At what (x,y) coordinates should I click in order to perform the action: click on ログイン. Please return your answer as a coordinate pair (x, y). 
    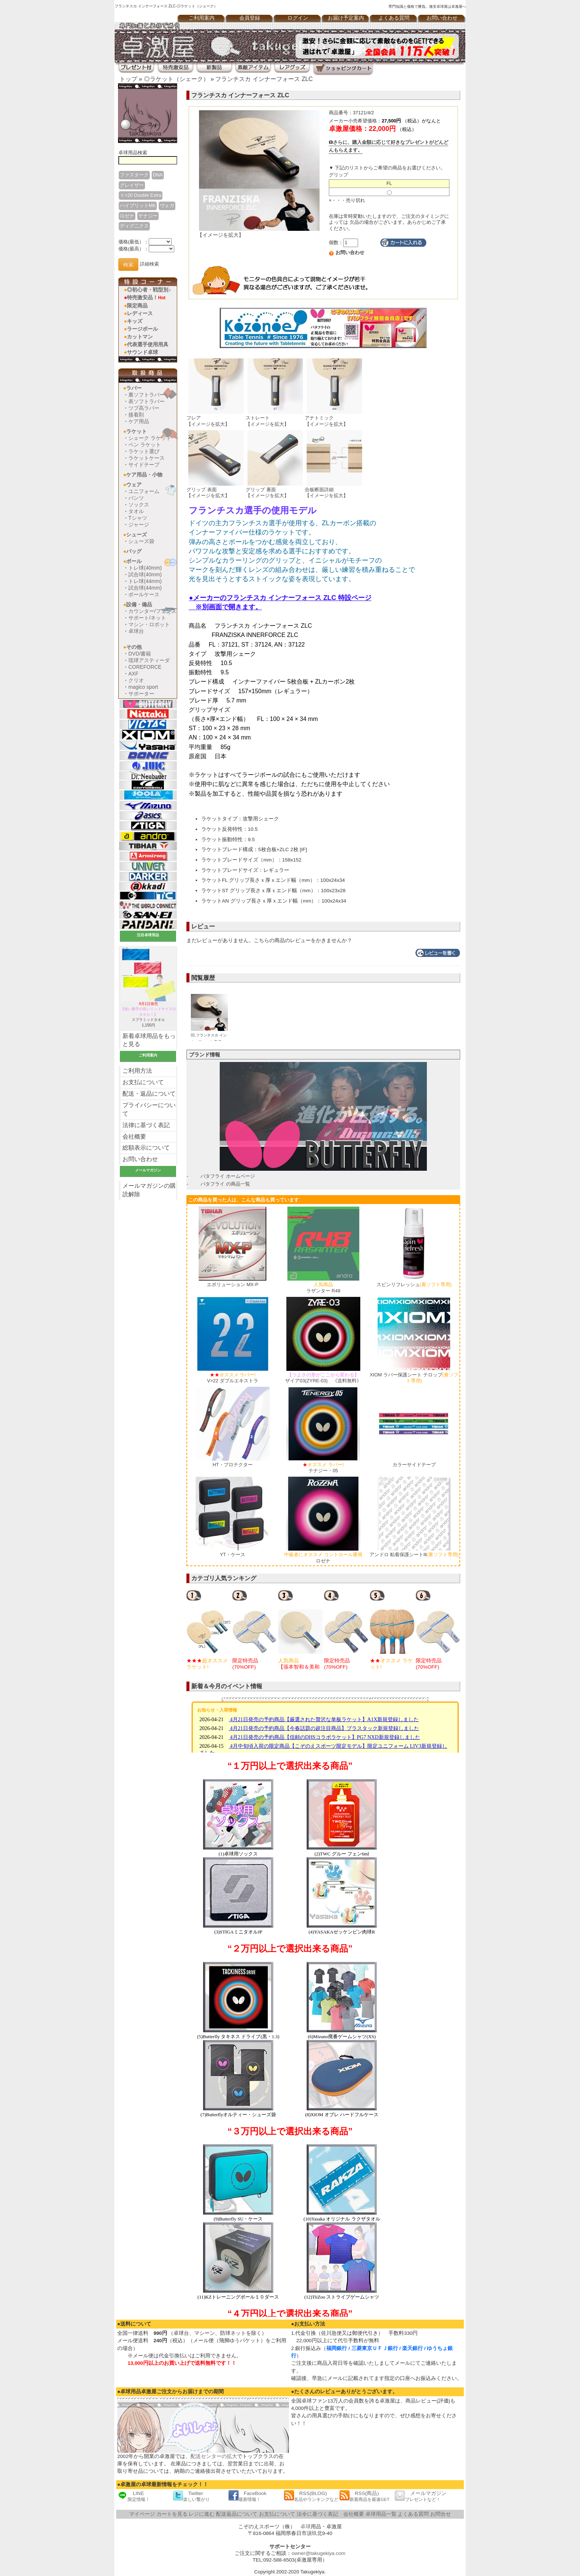
    Looking at the image, I should click on (297, 18).